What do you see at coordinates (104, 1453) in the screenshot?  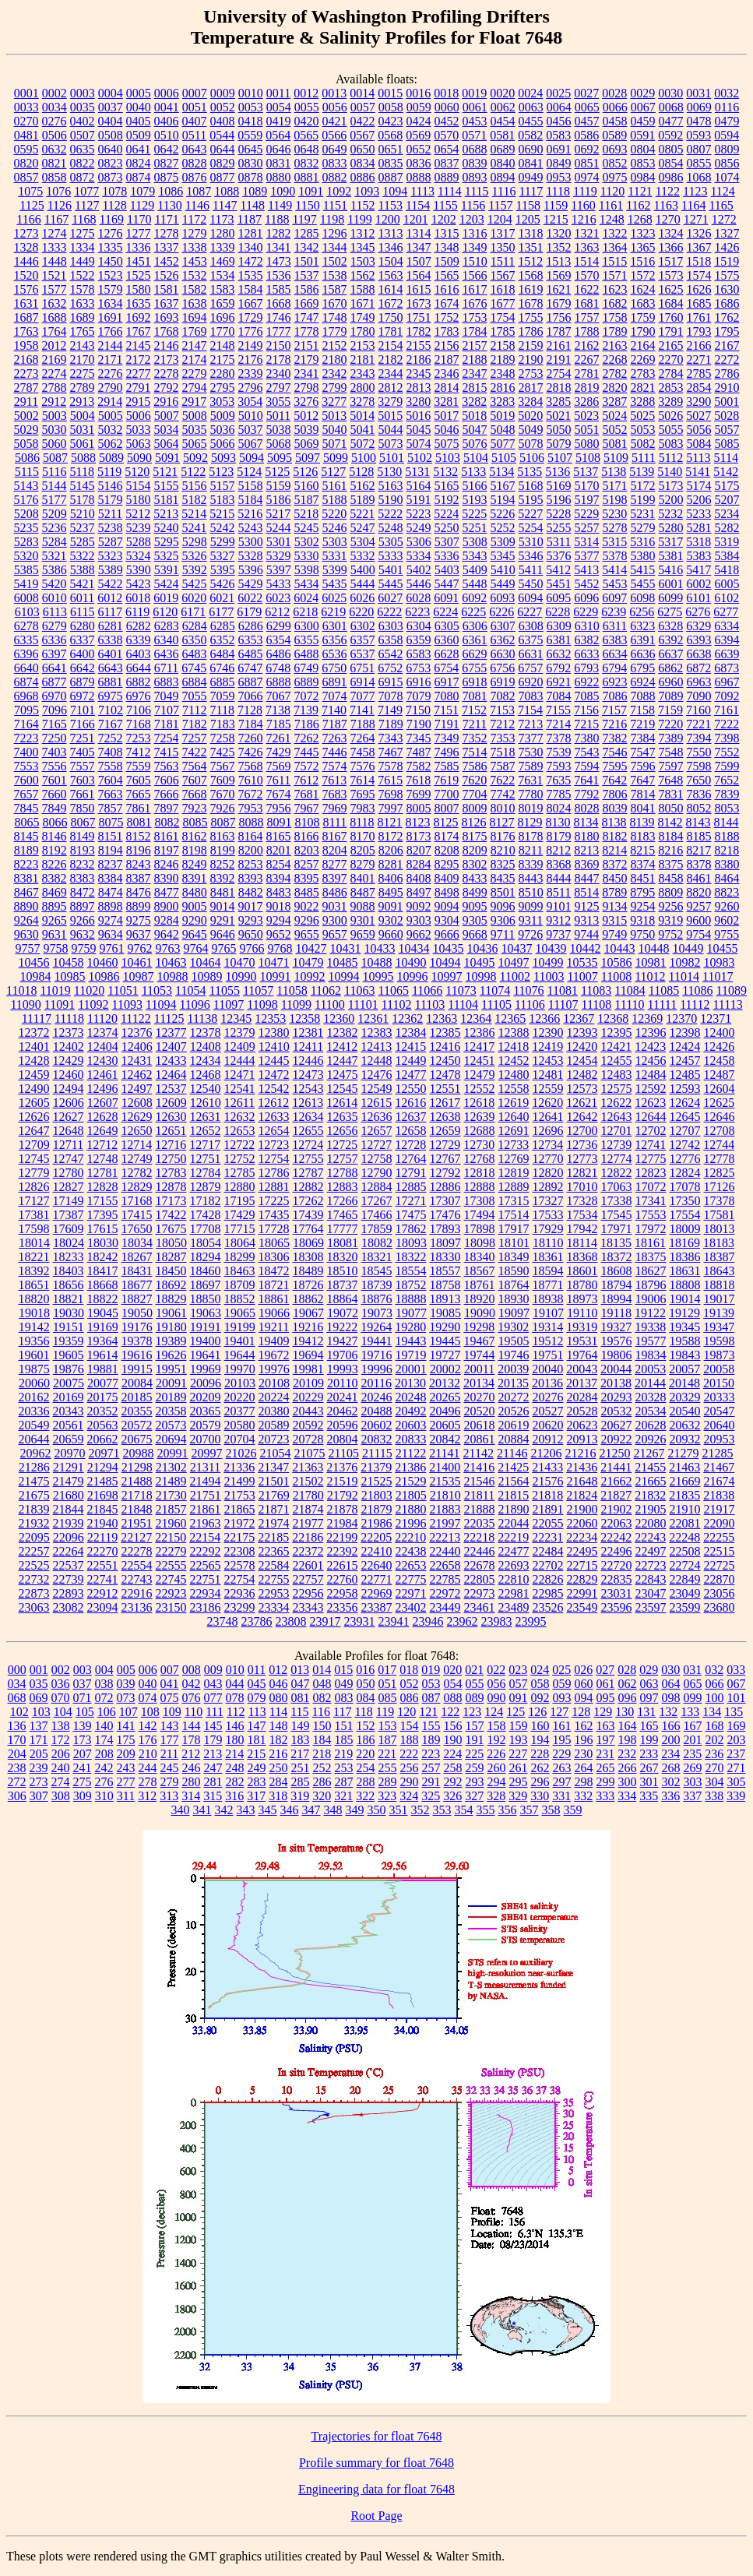 I see `20971` at bounding box center [104, 1453].